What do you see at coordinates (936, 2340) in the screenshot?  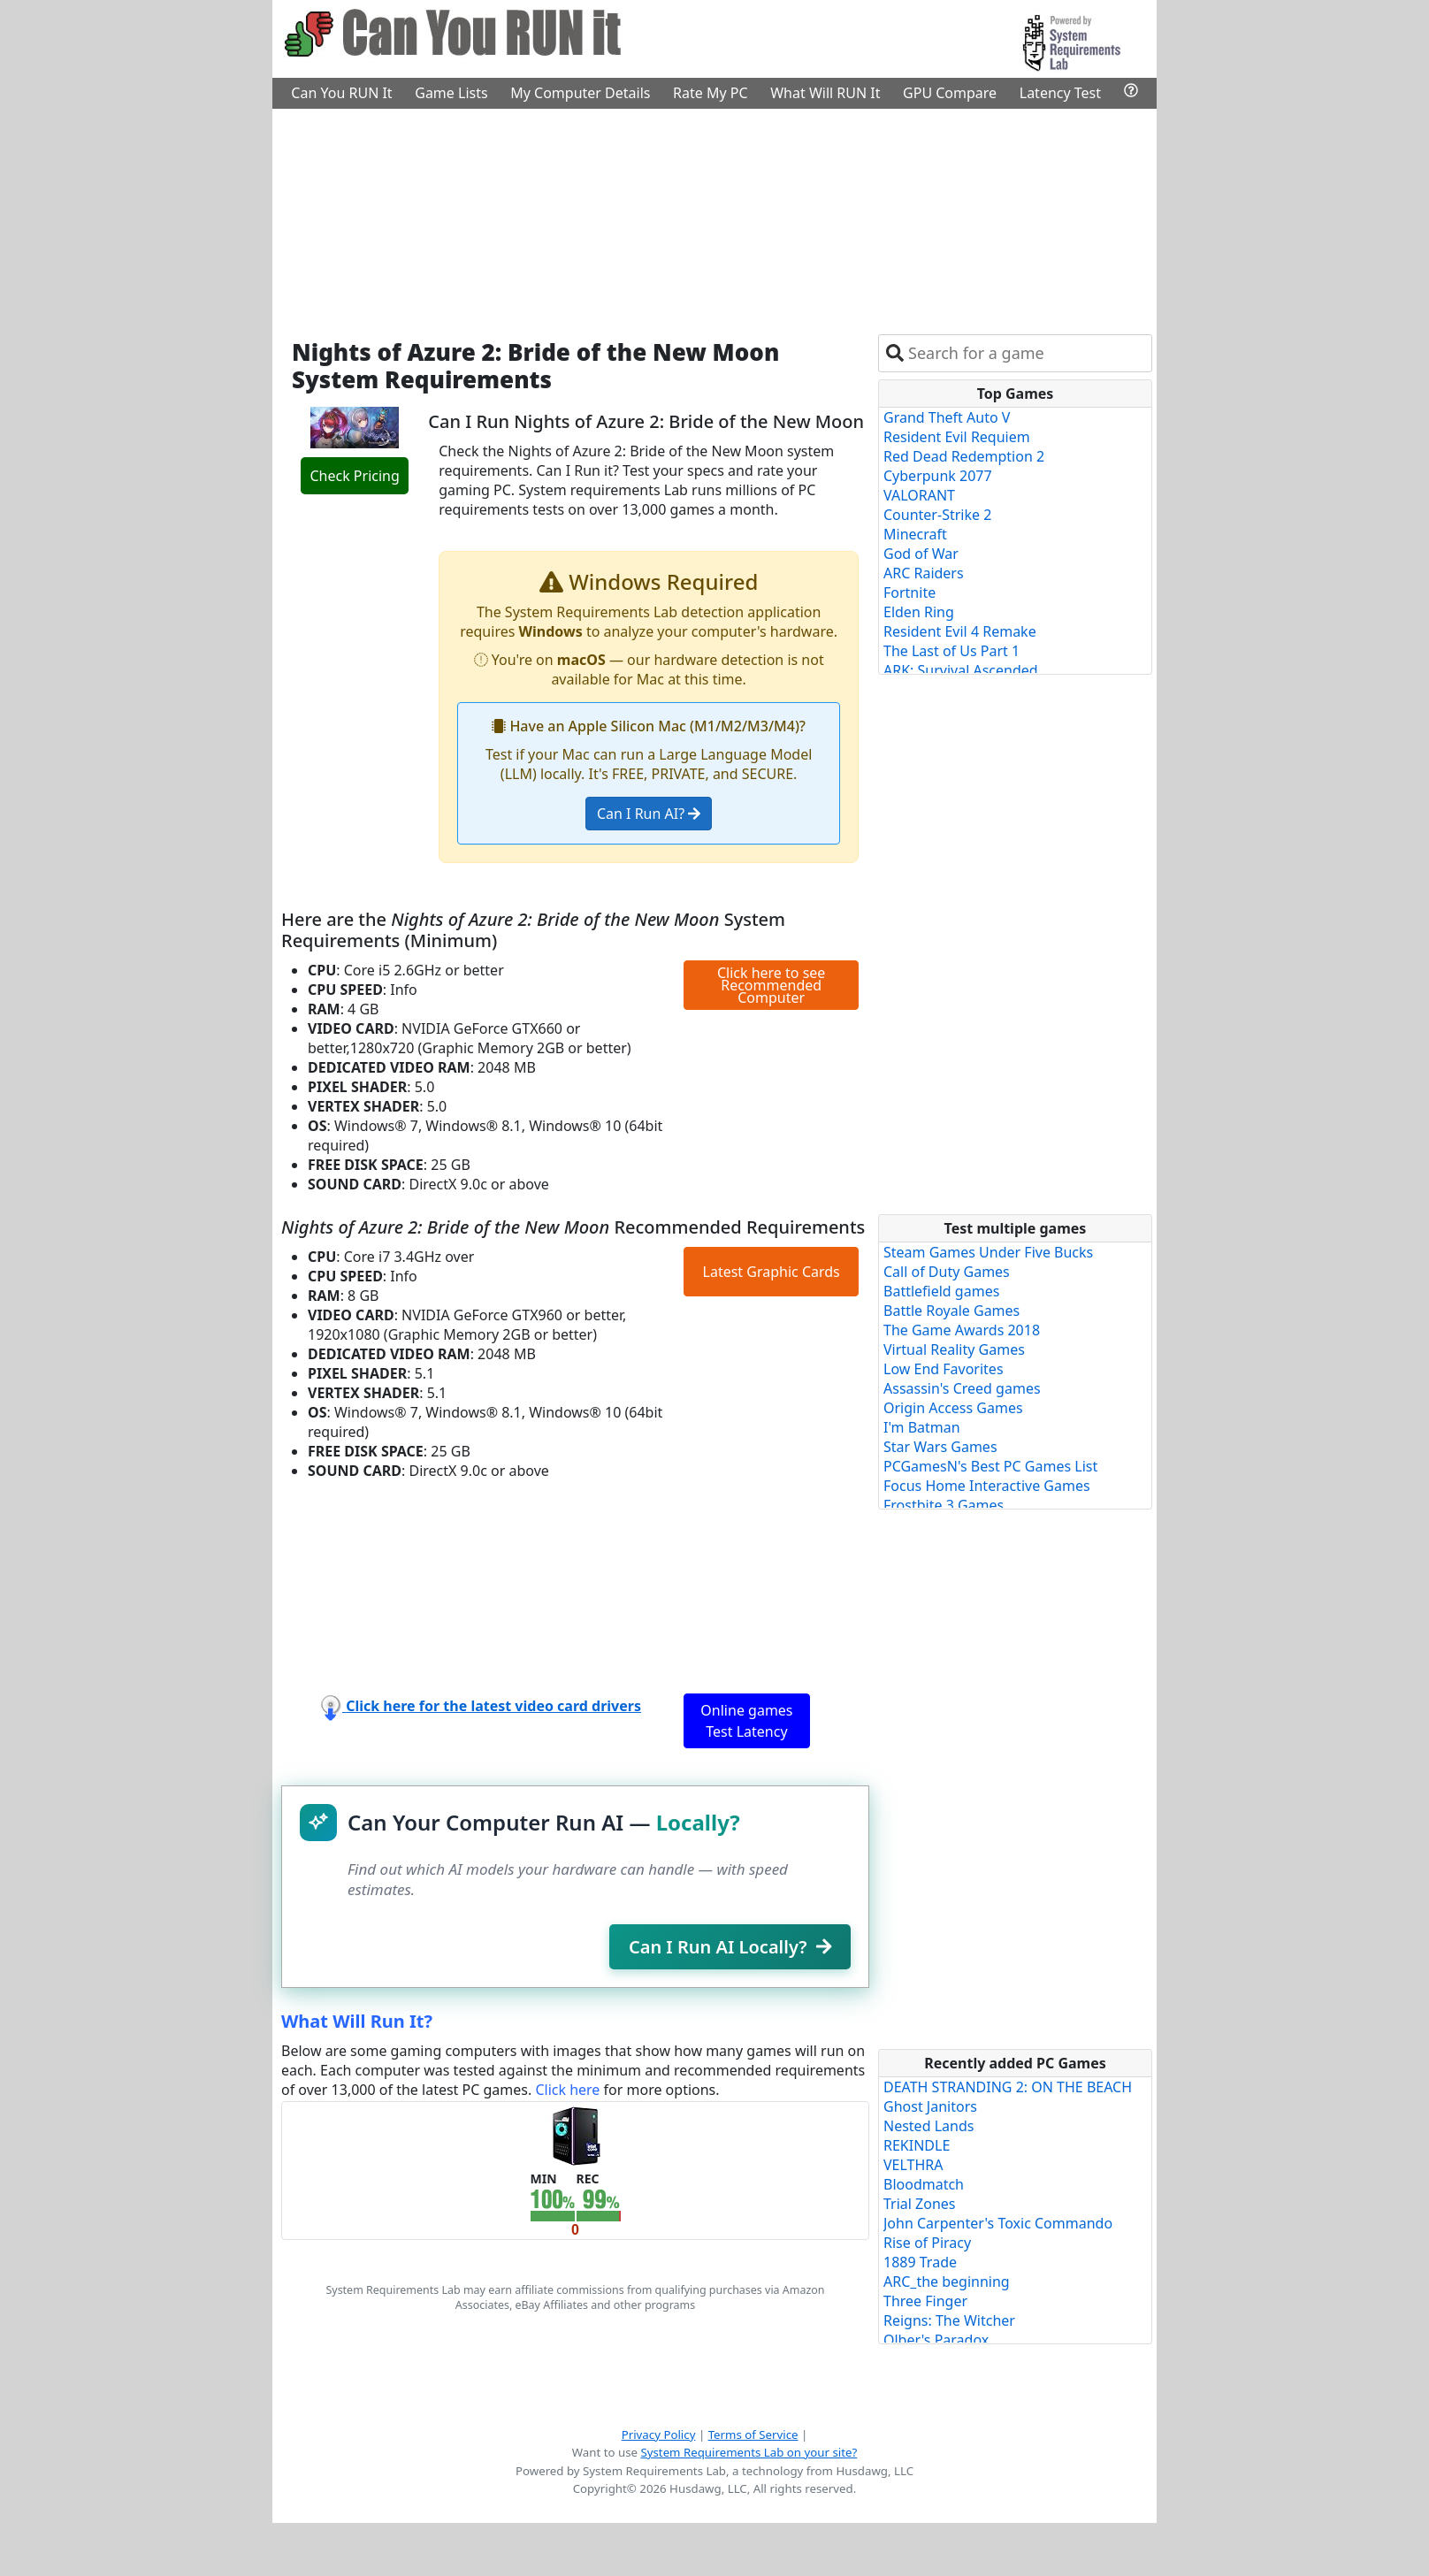 I see `Olber's Paradox` at bounding box center [936, 2340].